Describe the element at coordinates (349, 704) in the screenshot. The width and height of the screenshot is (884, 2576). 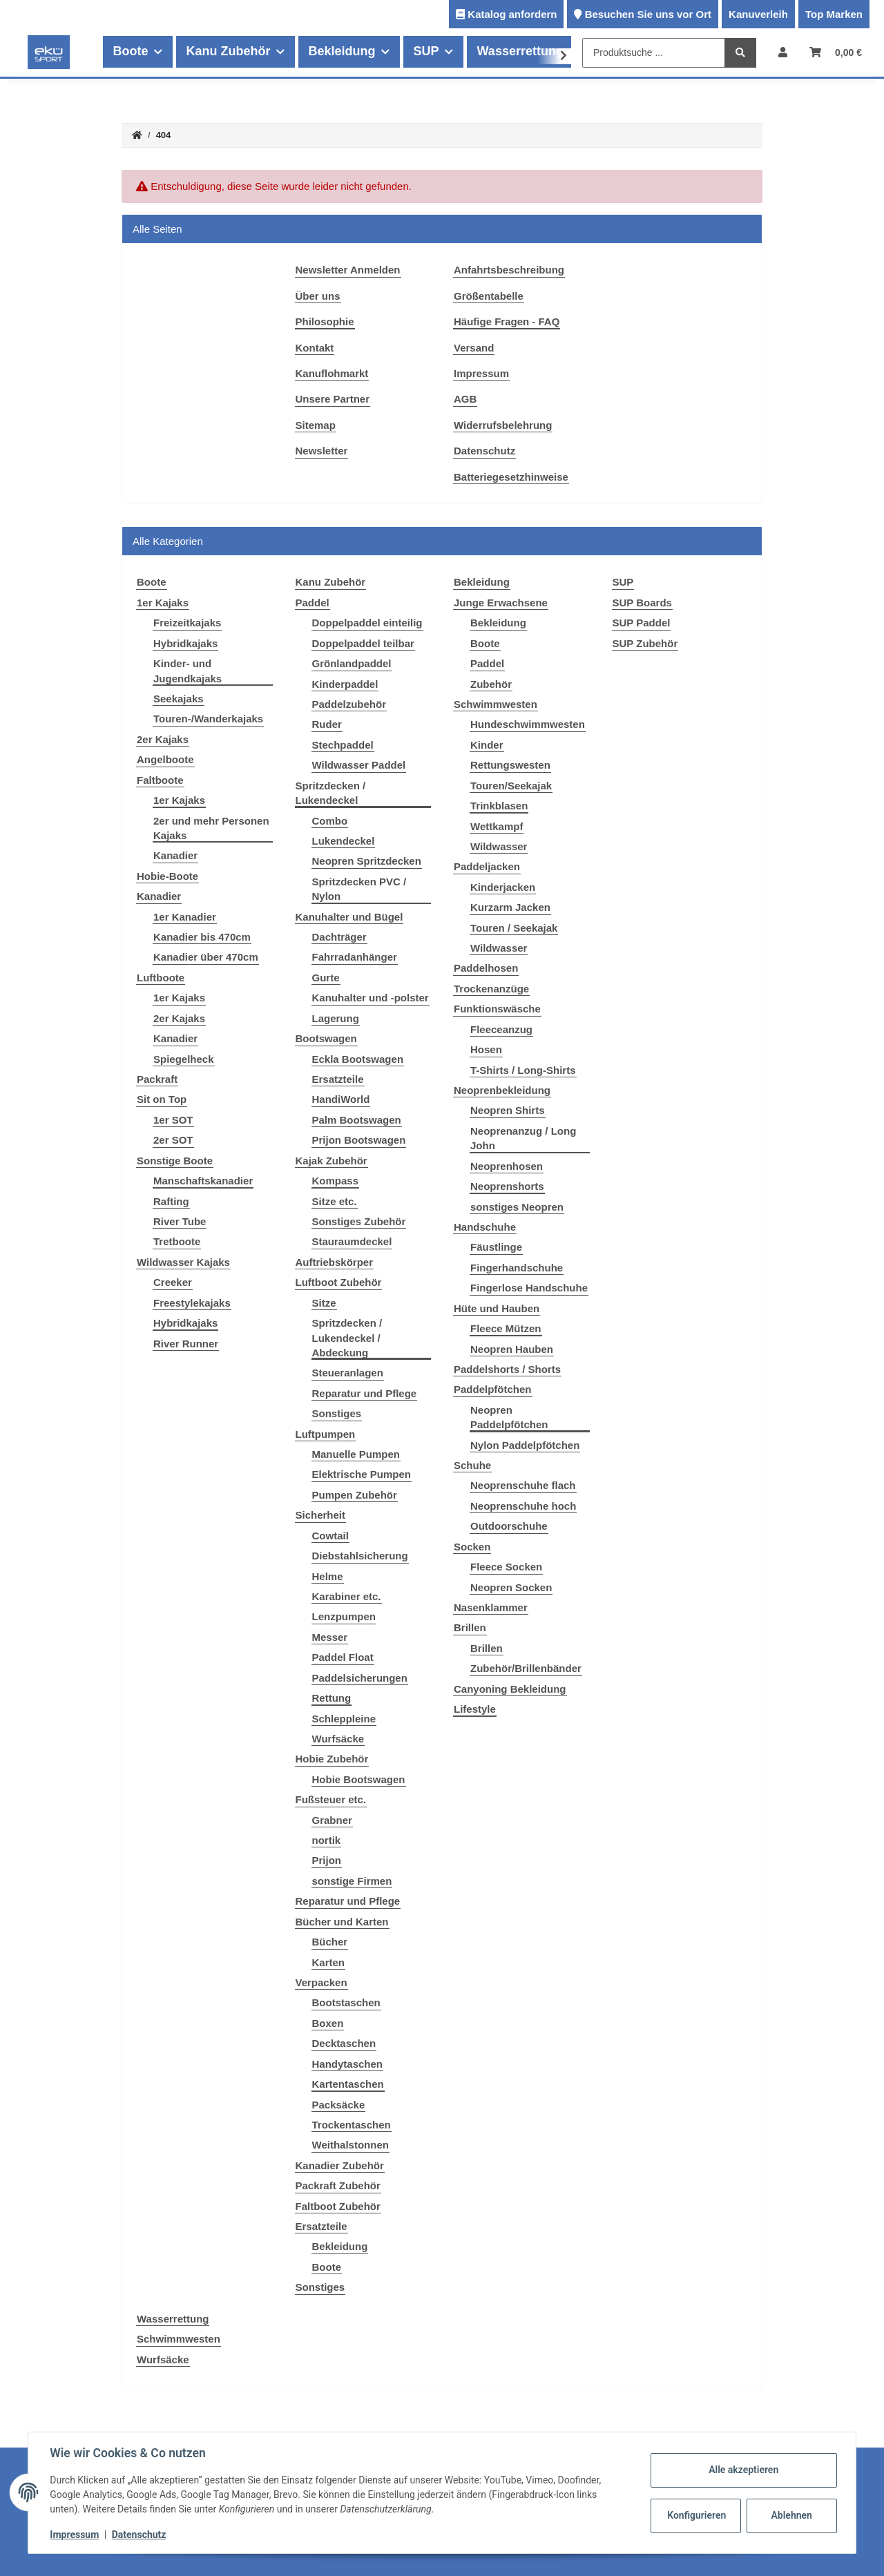
I see `Paddelzubehör` at that location.